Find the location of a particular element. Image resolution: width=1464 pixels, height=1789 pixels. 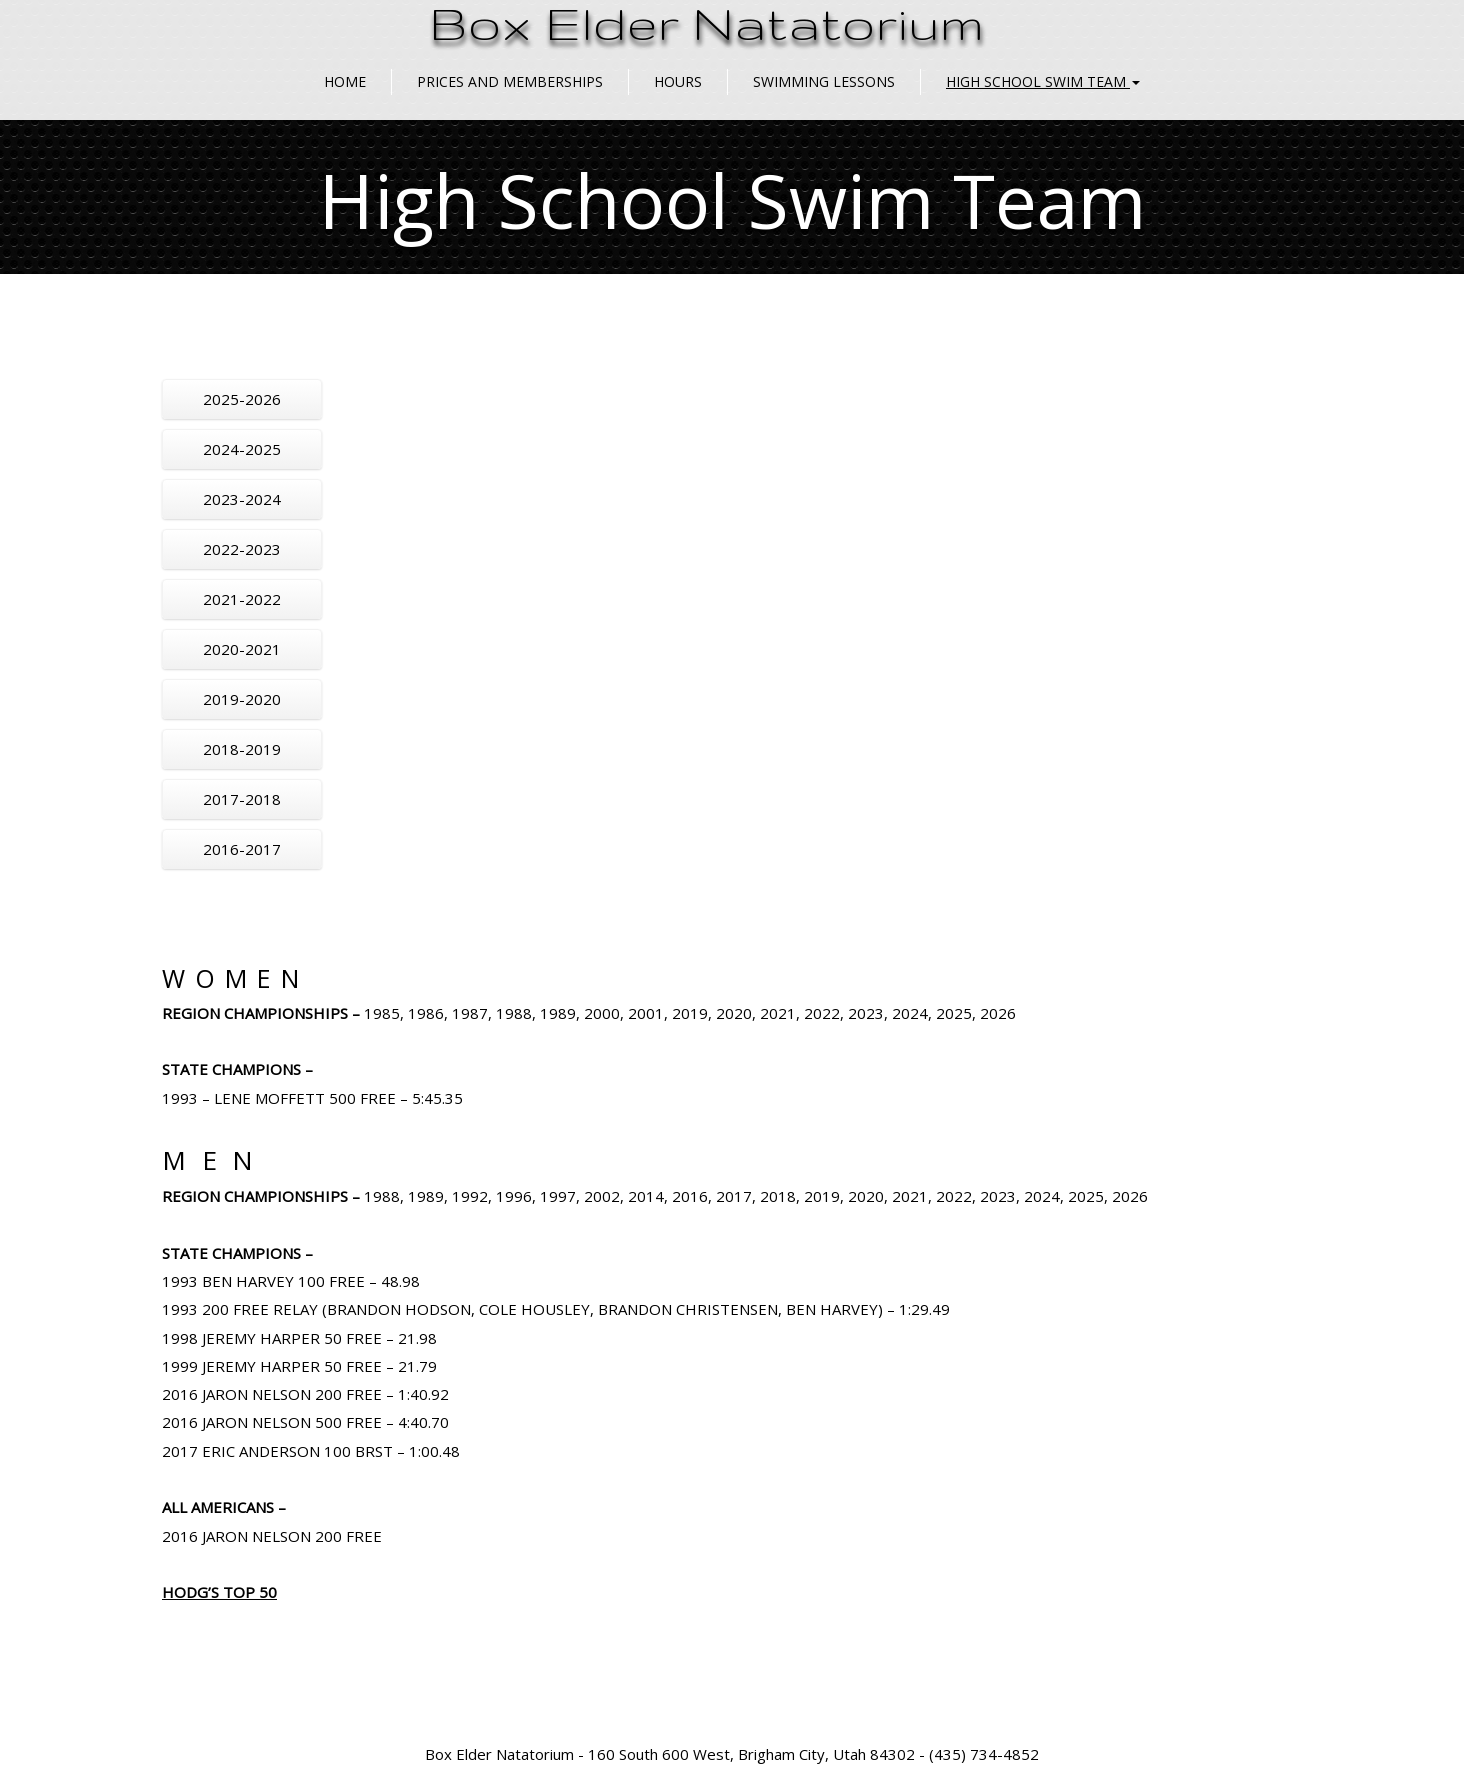

2019-2020 is located at coordinates (242, 699).